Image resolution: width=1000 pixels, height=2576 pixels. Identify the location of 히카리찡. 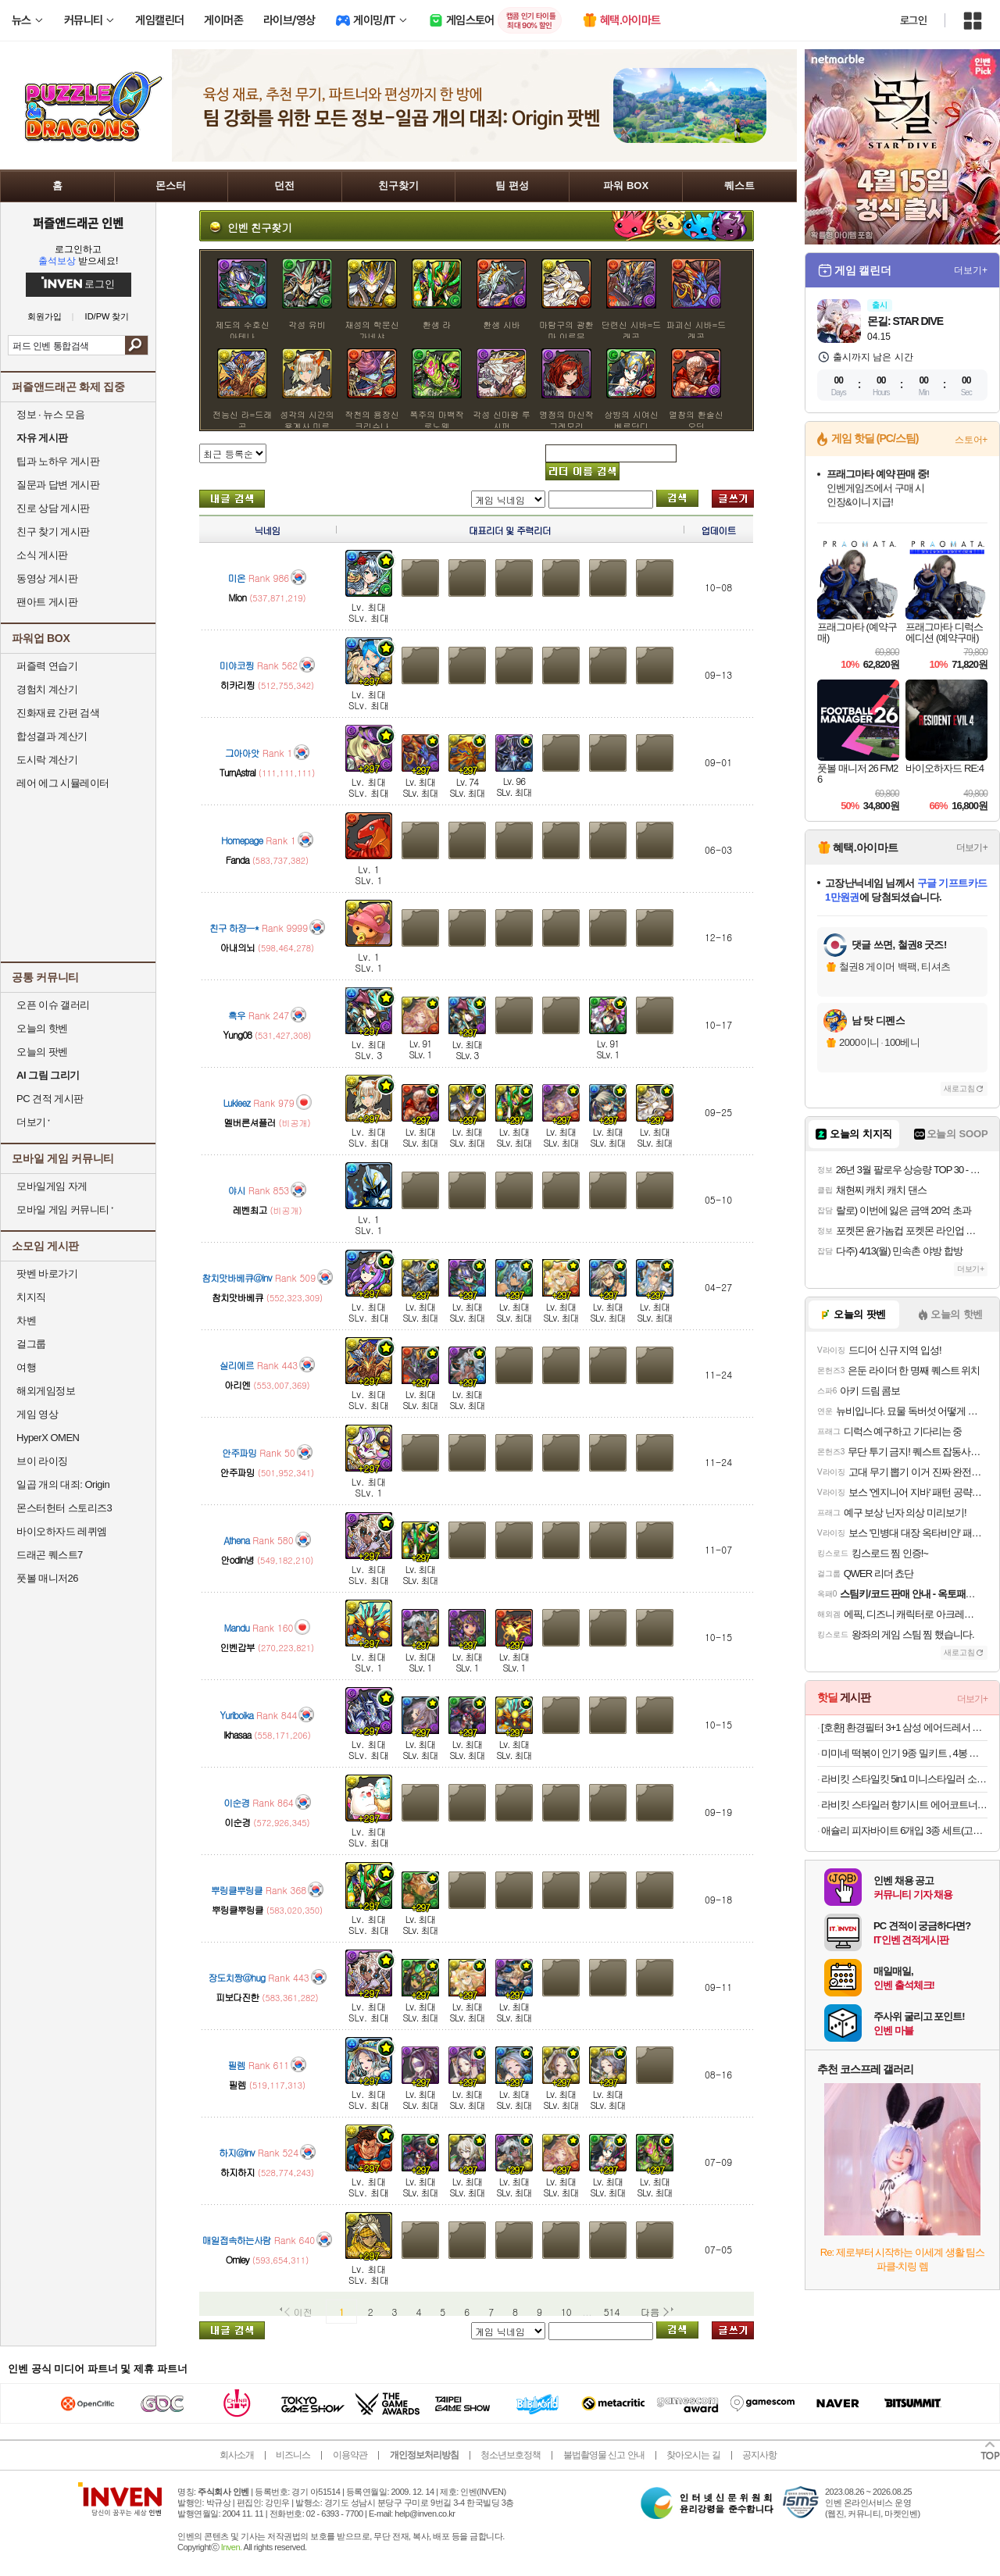
(237, 684).